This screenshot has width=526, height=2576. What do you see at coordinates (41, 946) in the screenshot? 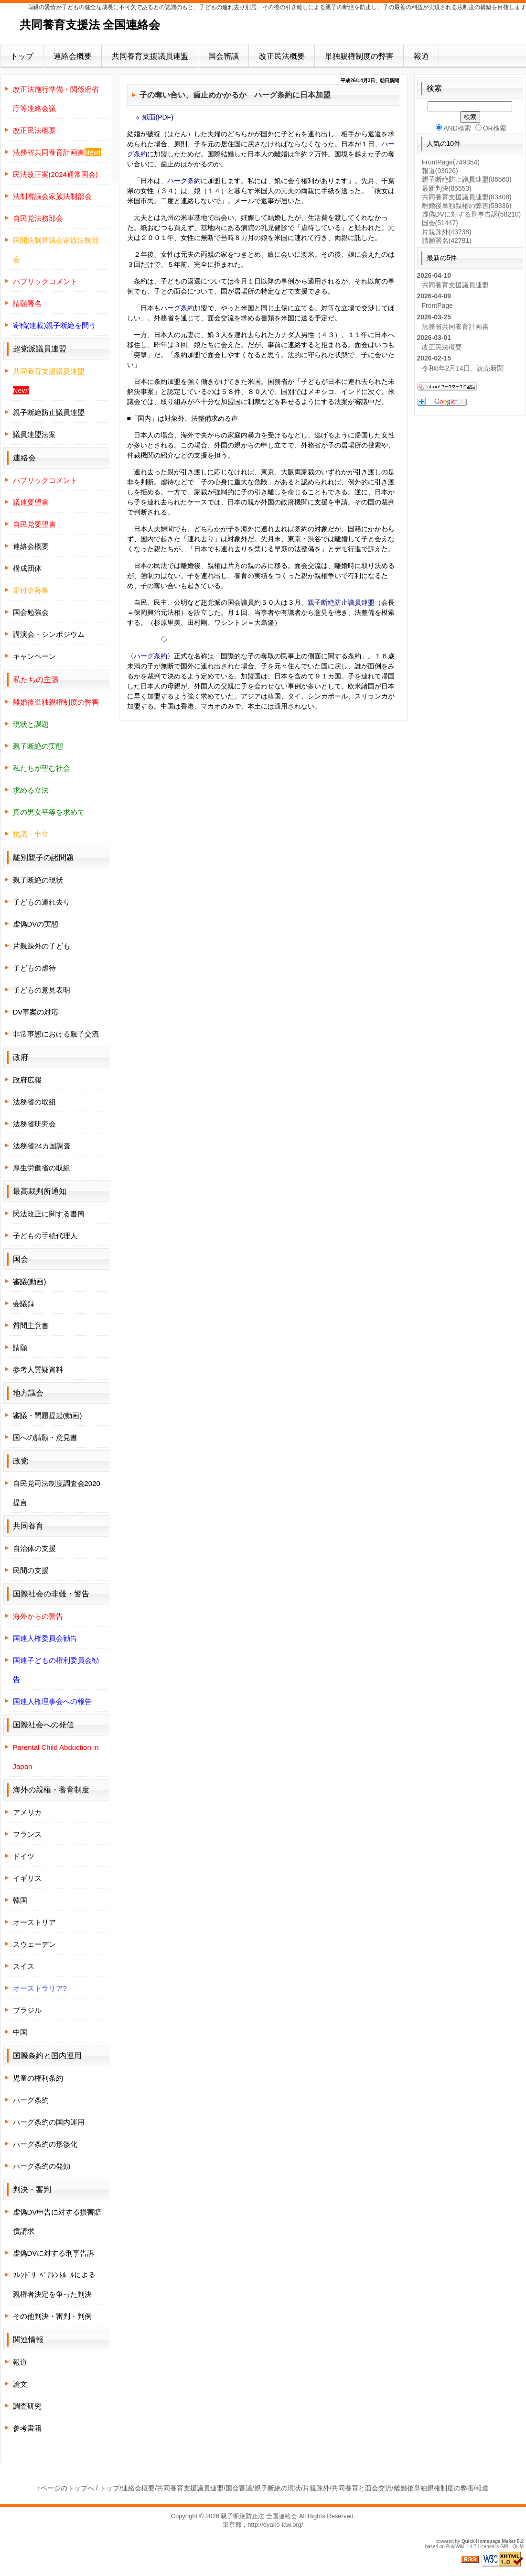
I see `片親疎外の子ども` at bounding box center [41, 946].